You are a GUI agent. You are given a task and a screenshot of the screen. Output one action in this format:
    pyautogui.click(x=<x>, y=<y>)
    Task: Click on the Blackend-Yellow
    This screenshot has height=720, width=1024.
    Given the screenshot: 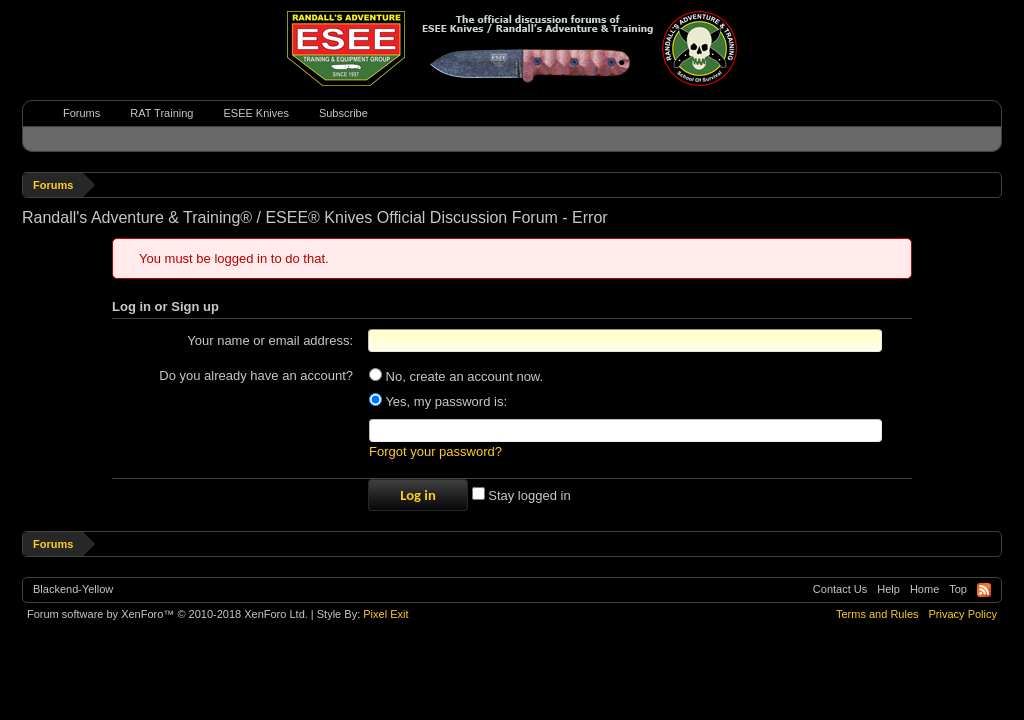 What is the action you would take?
    pyautogui.click(x=73, y=589)
    